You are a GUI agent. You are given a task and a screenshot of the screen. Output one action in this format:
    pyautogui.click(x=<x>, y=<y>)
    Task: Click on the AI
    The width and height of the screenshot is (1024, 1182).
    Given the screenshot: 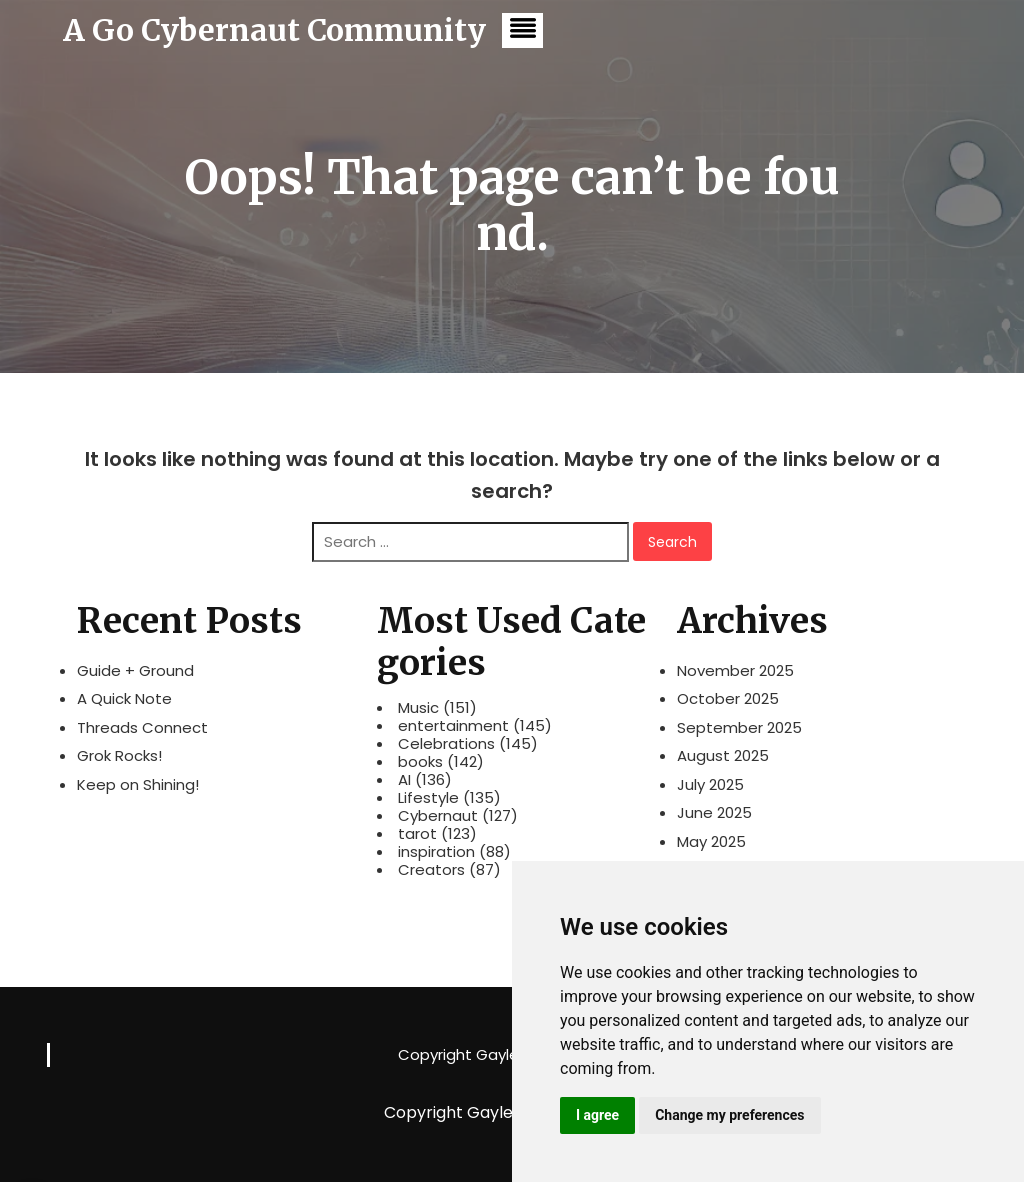 What is the action you would take?
    pyautogui.click(x=404, y=780)
    